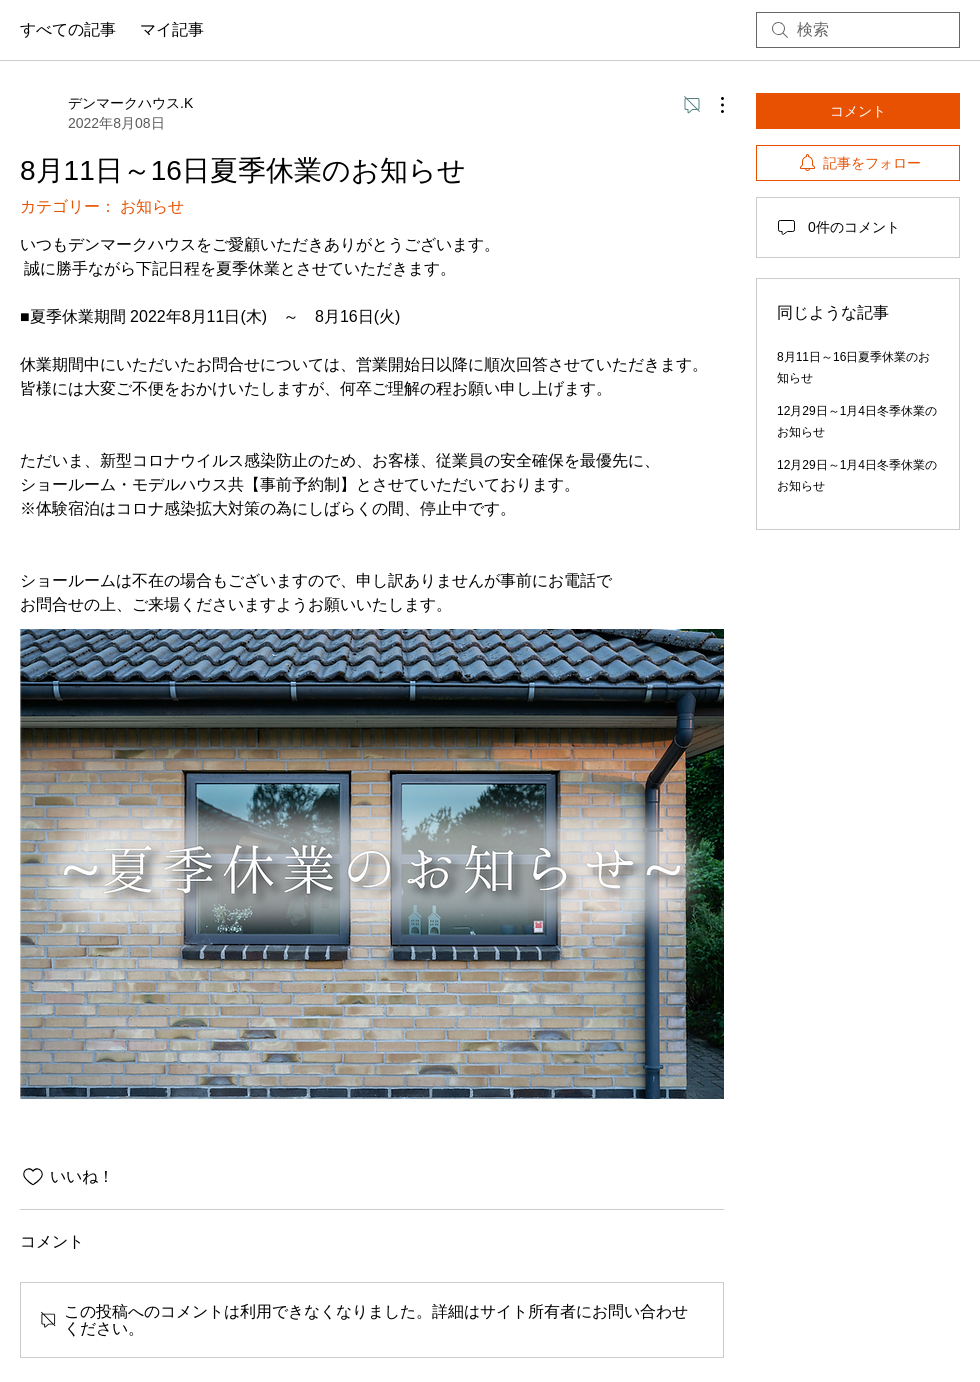  I want to click on すべての記事, so click(68, 29).